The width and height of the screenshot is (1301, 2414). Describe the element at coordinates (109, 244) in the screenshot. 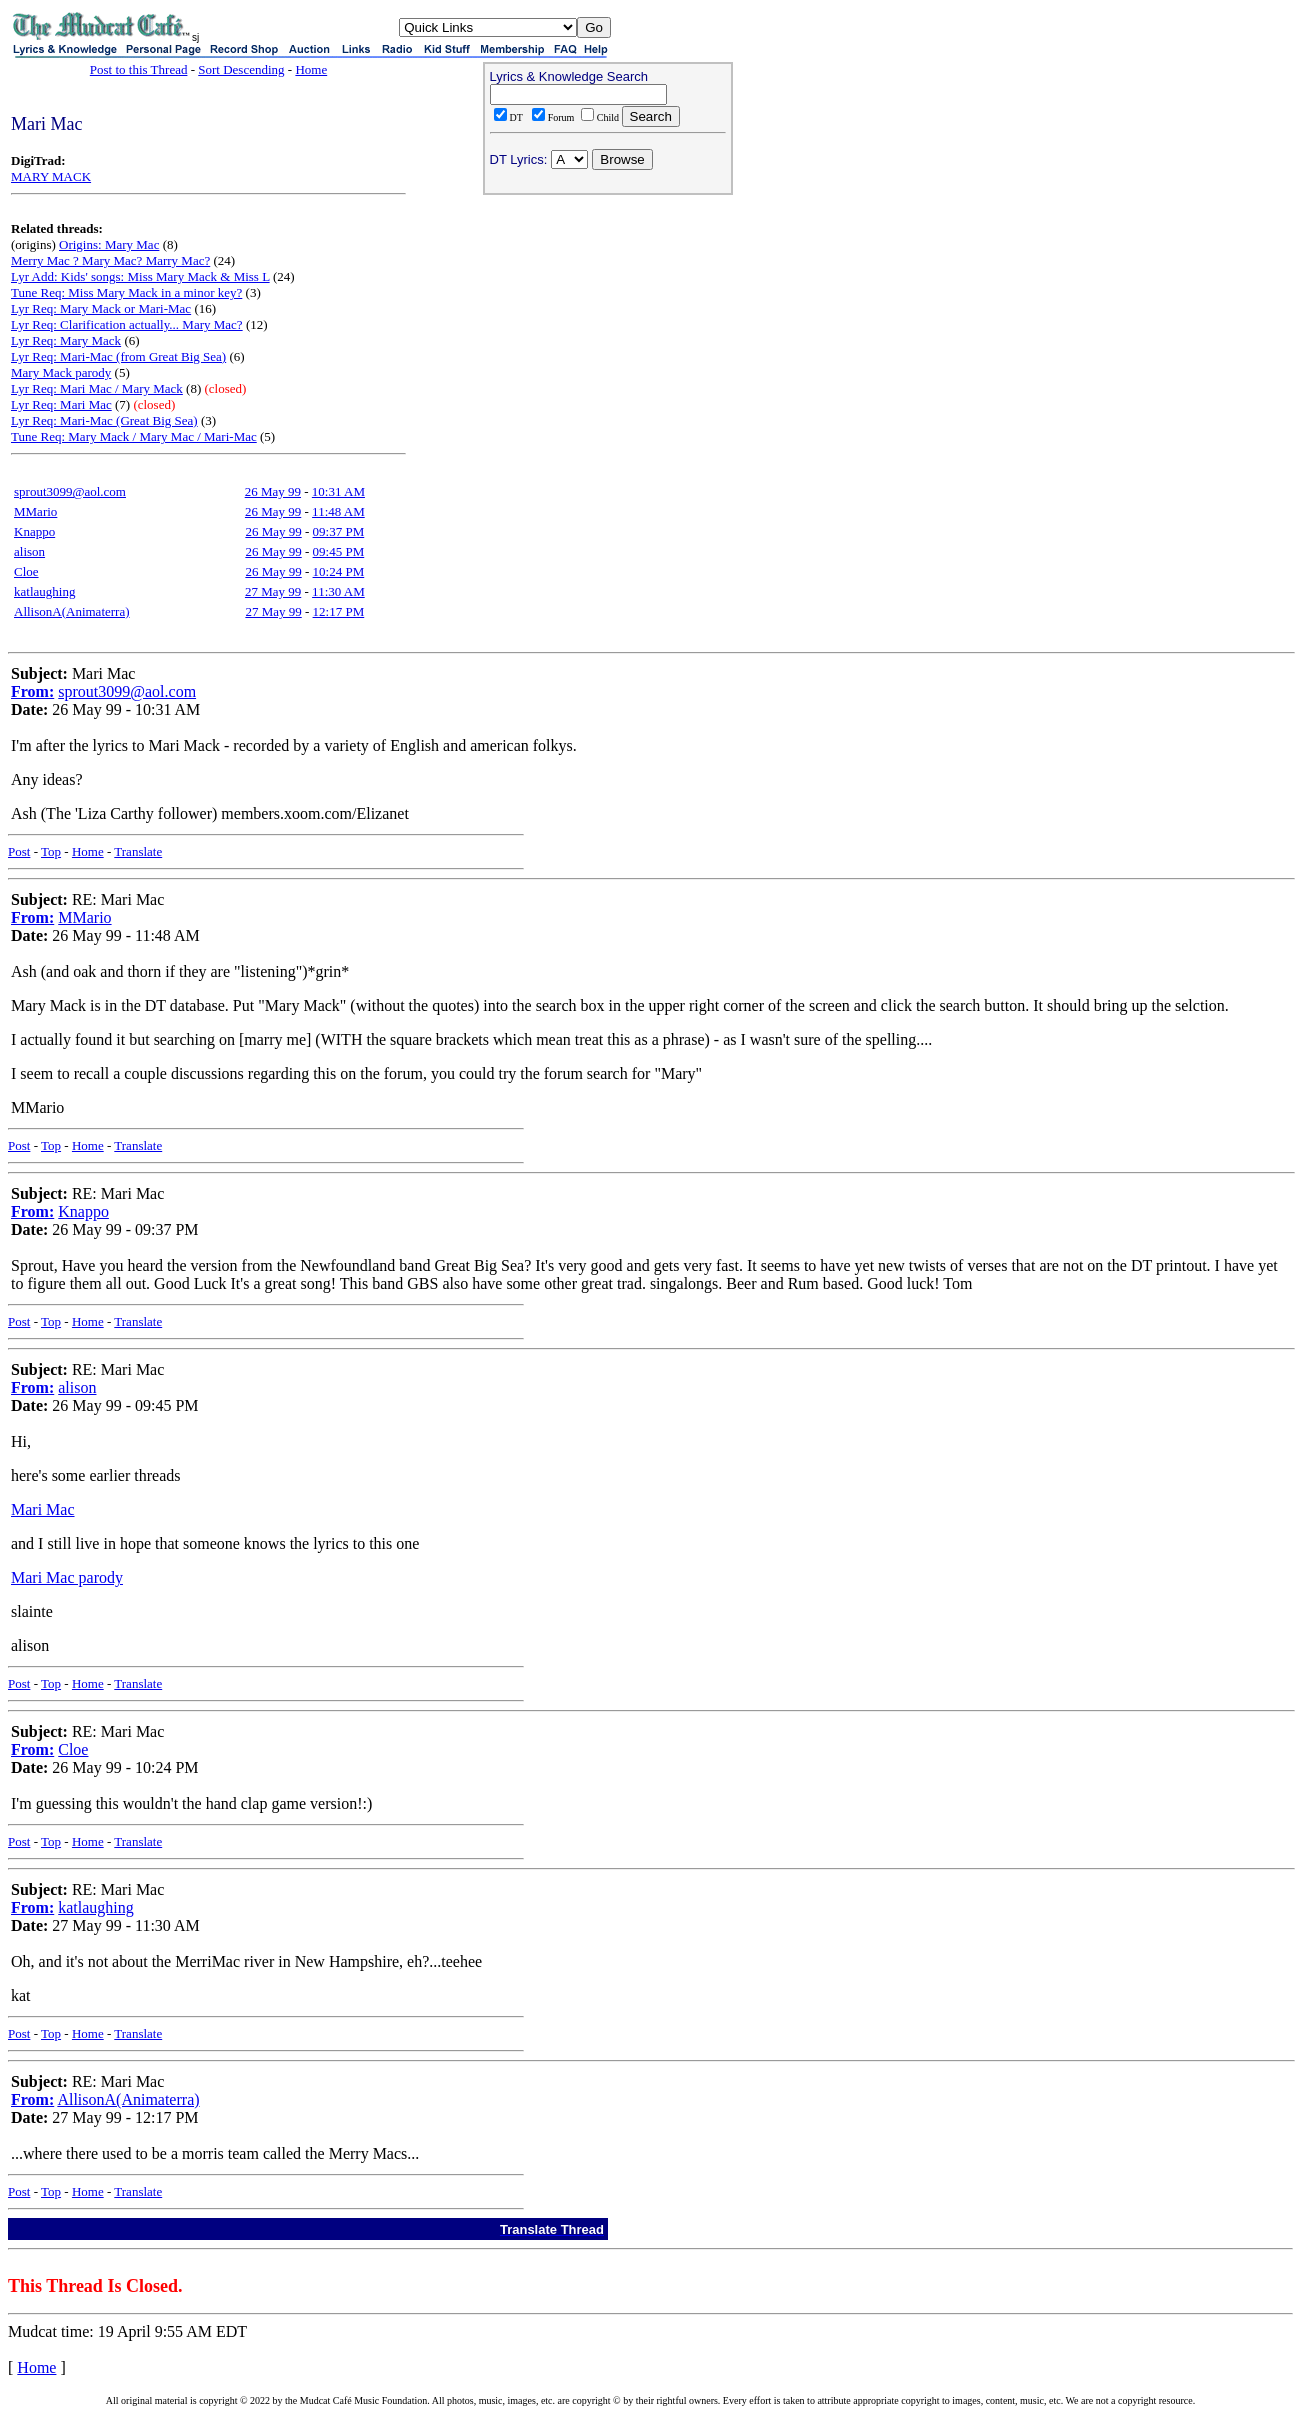

I see `Origins: Mary Mac` at that location.